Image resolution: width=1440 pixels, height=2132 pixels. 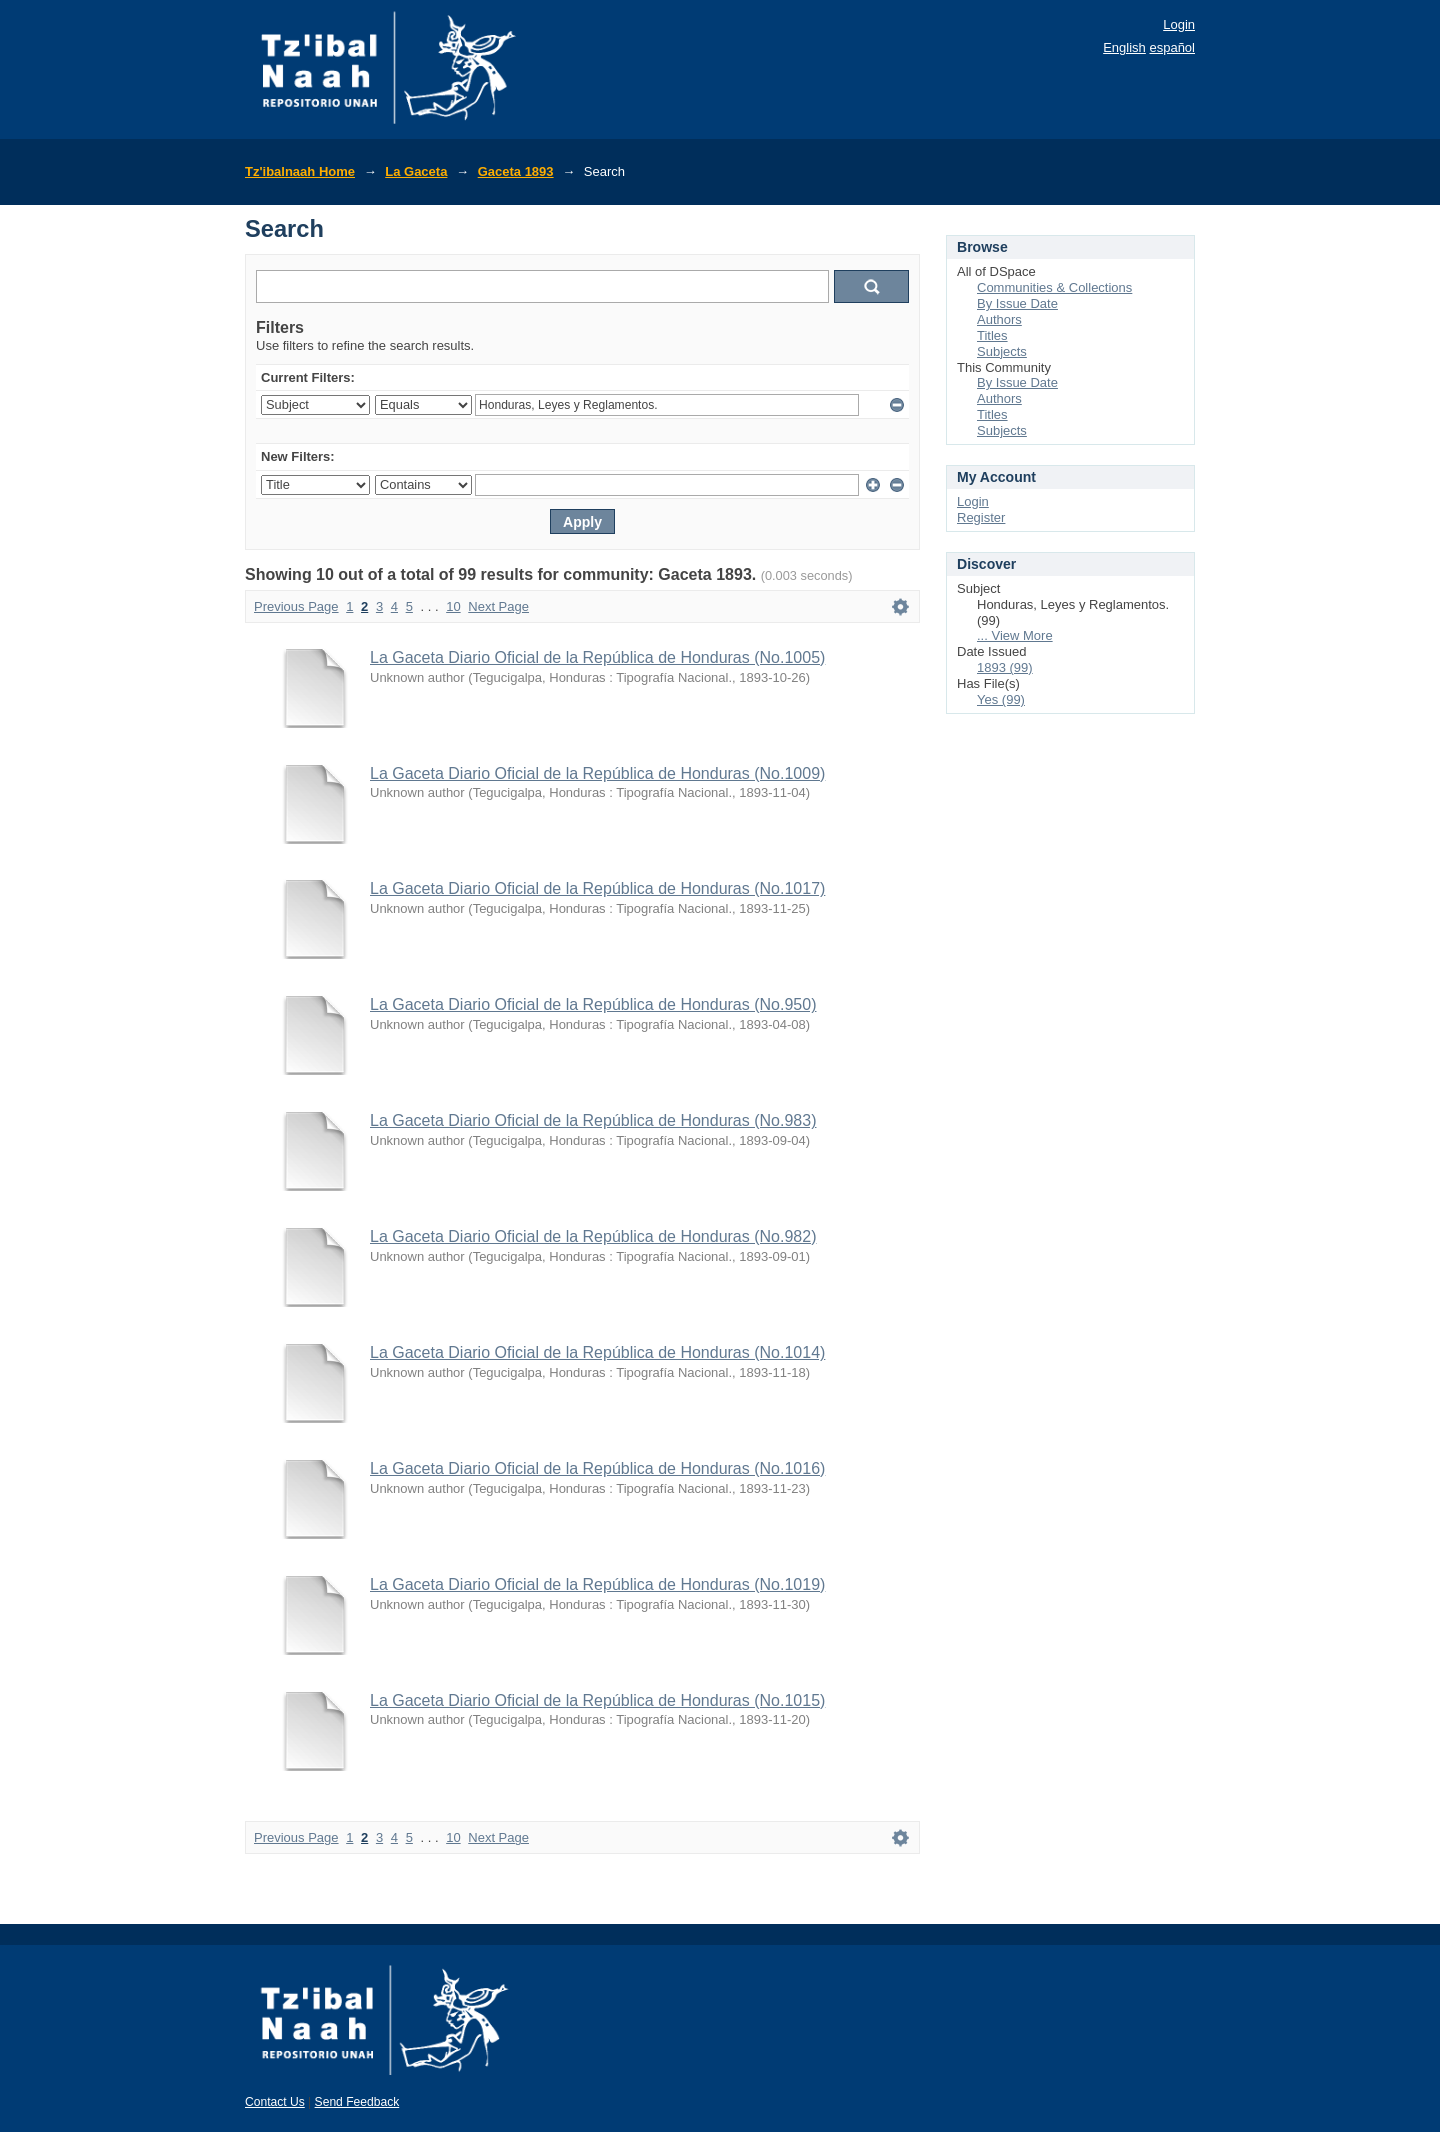 What do you see at coordinates (275, 2102) in the screenshot?
I see `Contact Us` at bounding box center [275, 2102].